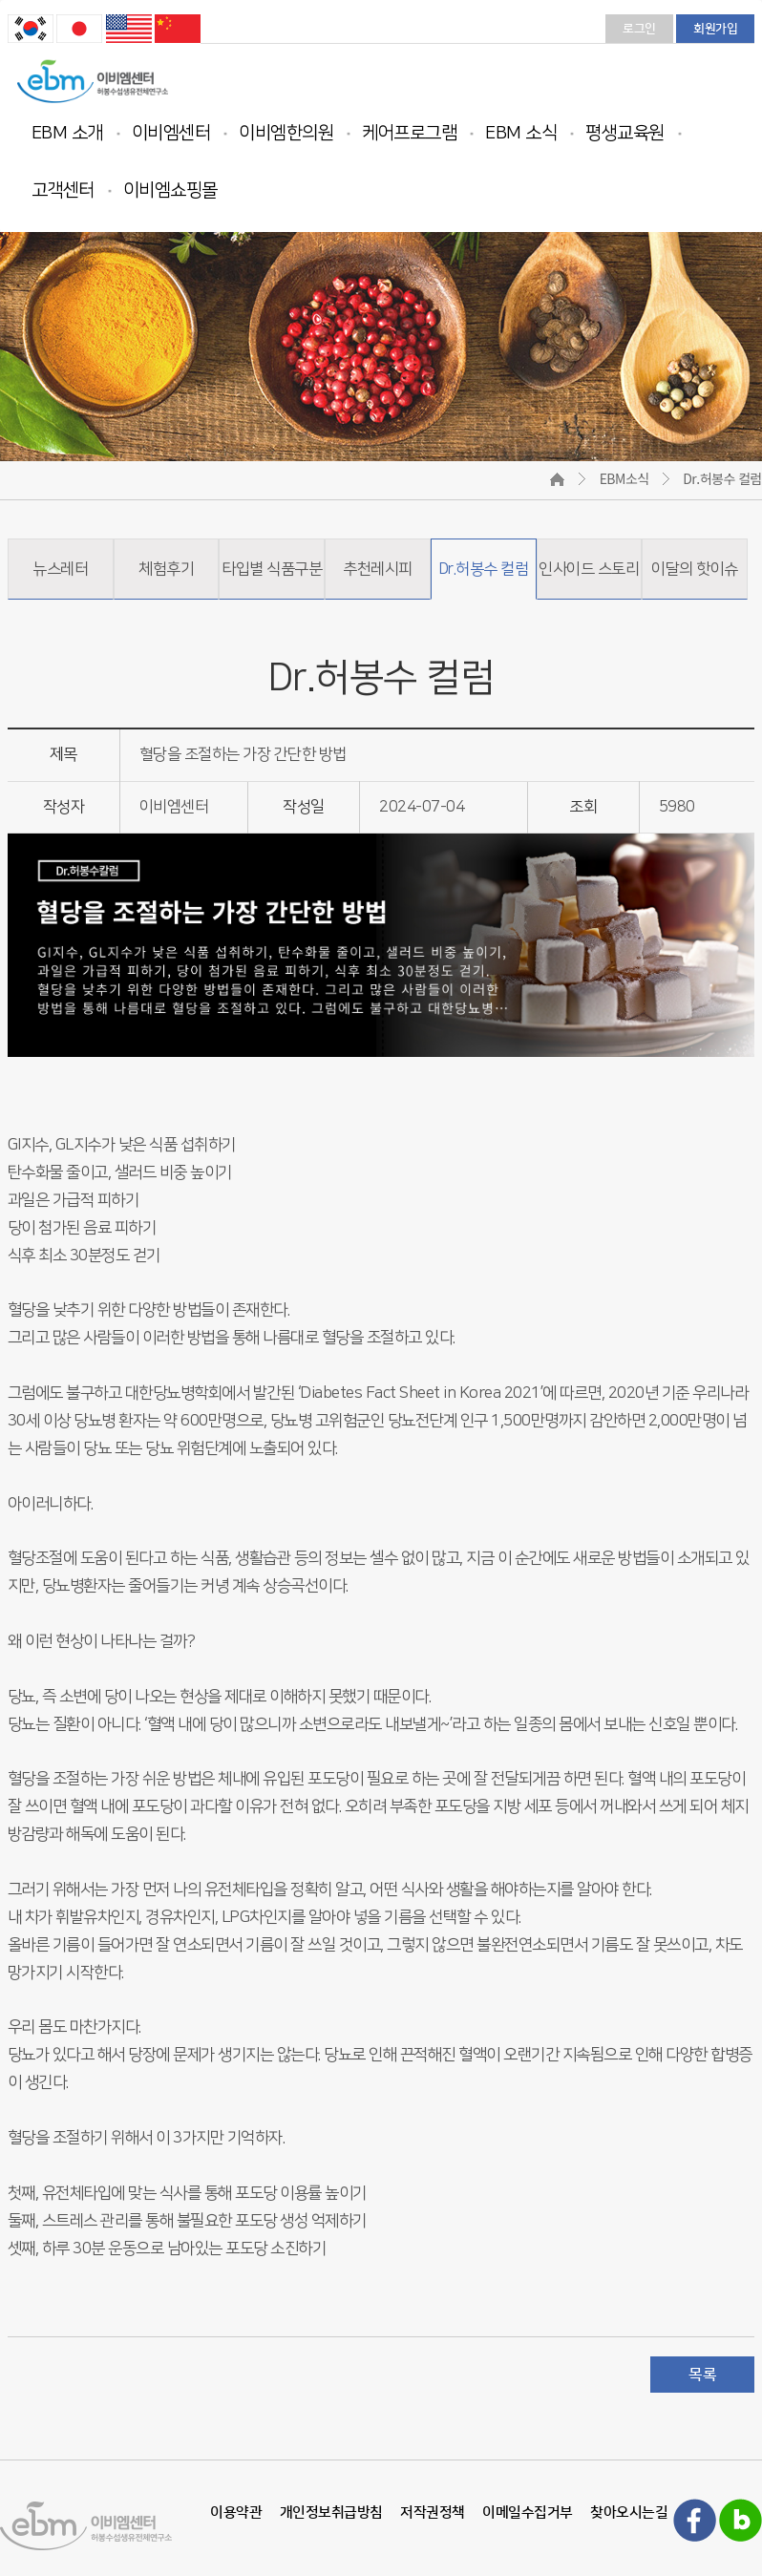 This screenshot has width=762, height=2576. What do you see at coordinates (286, 133) in the screenshot?
I see `이비엠한의원` at bounding box center [286, 133].